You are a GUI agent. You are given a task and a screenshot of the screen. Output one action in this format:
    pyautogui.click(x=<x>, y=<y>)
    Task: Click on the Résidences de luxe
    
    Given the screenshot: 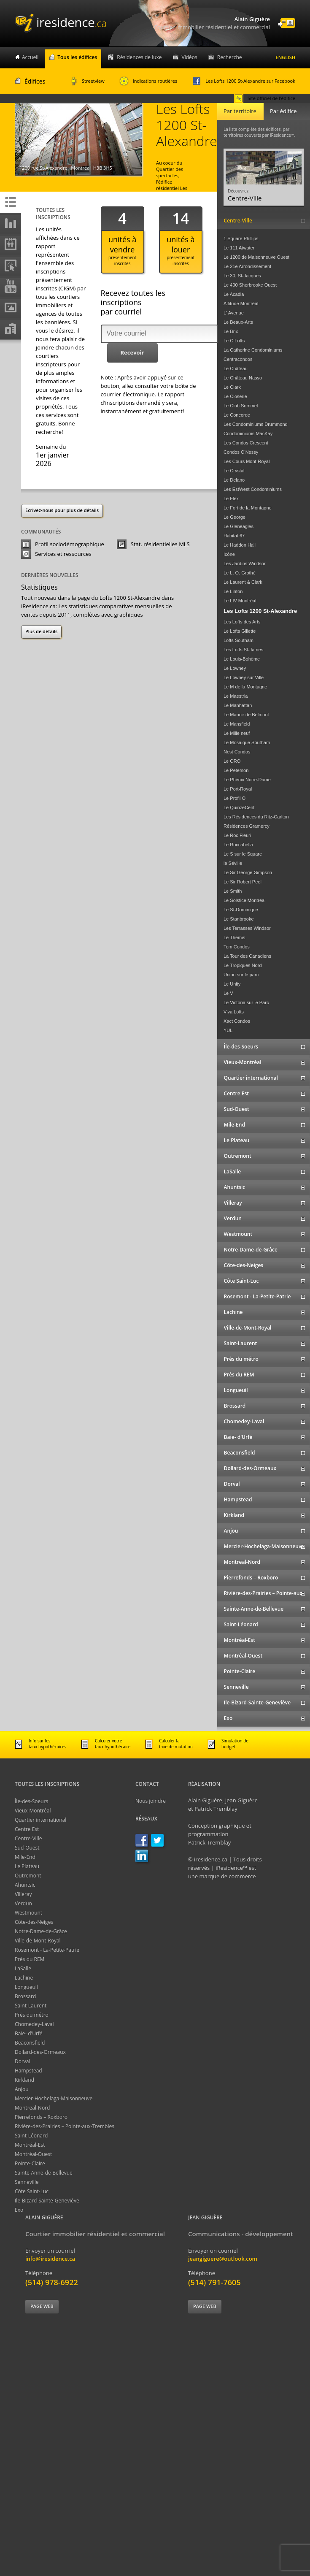 What is the action you would take?
    pyautogui.click(x=139, y=57)
    